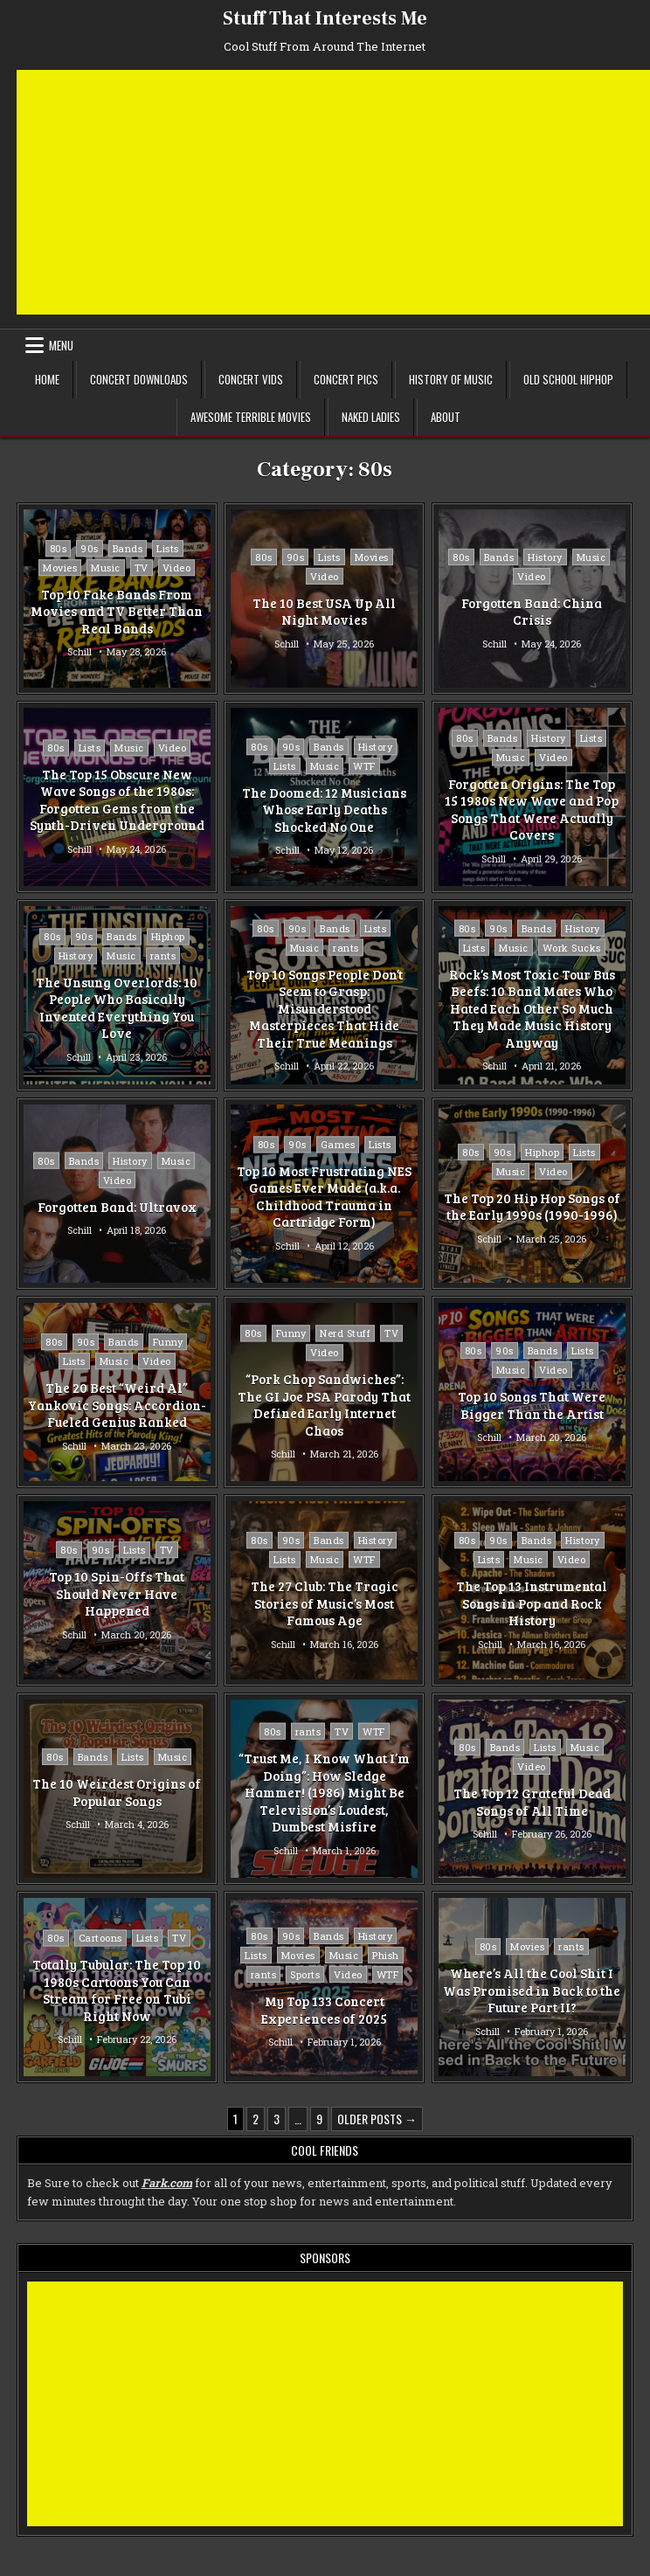 This screenshot has height=2576, width=650. I want to click on Phish, so click(385, 1955).